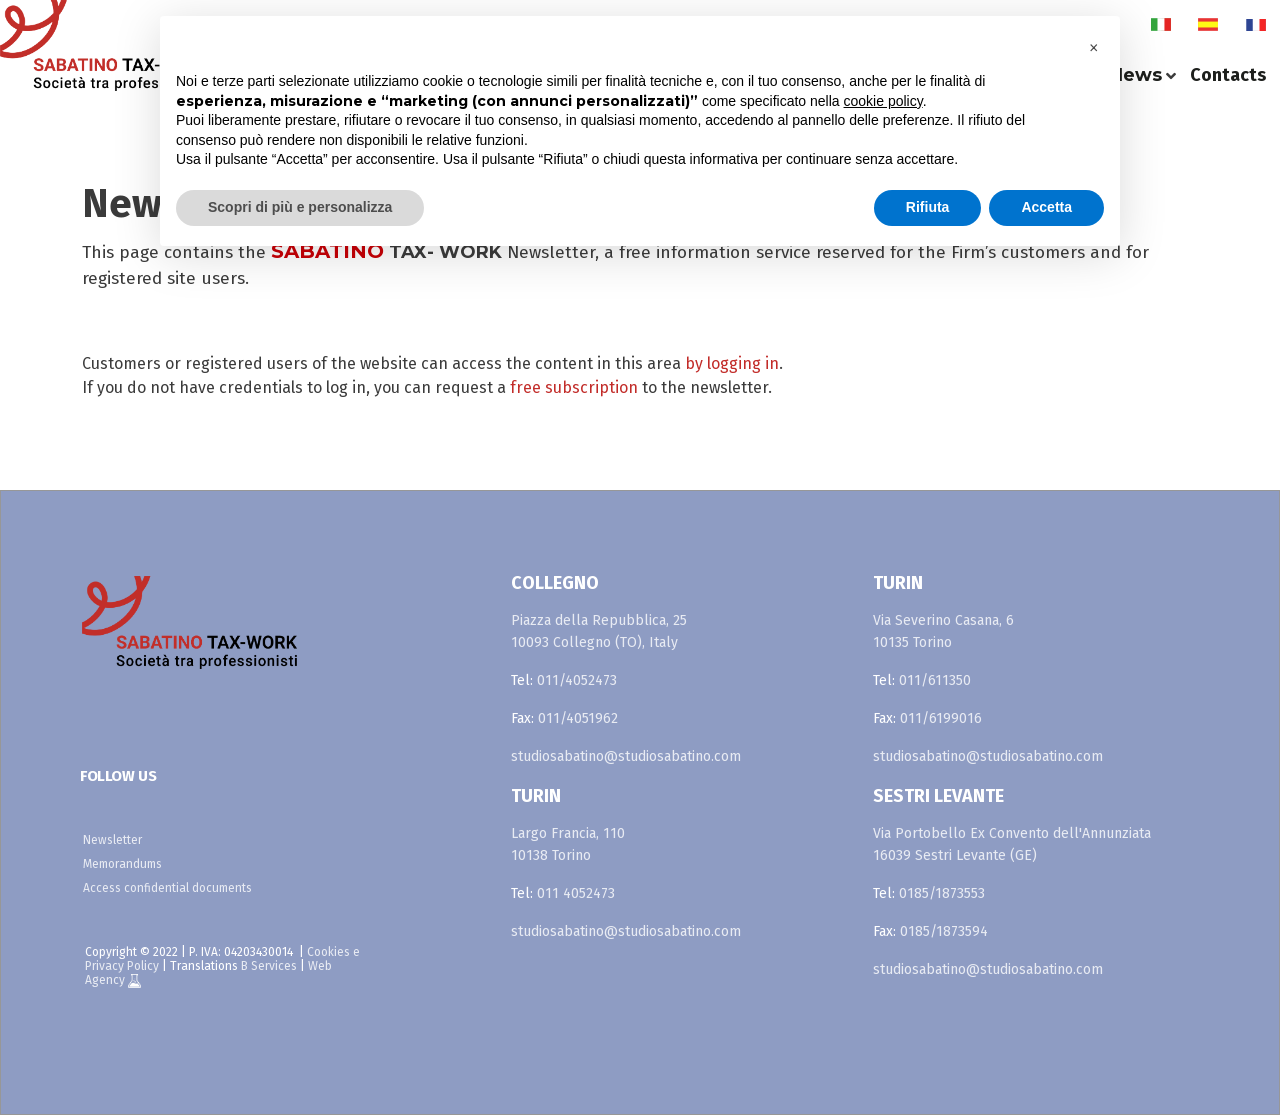 The image size is (1280, 1115). What do you see at coordinates (300, 207) in the screenshot?
I see `Scopri di più e personalizza [button]` at bounding box center [300, 207].